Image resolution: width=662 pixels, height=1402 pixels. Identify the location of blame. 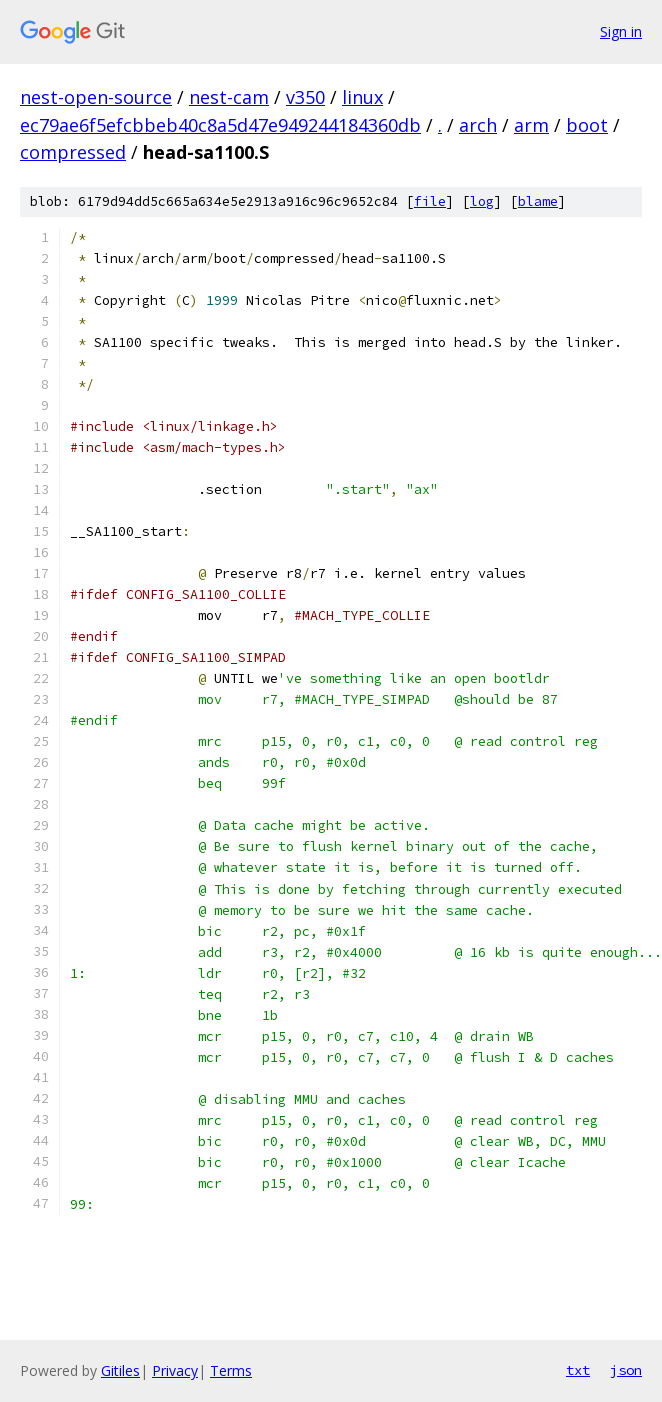
(538, 201).